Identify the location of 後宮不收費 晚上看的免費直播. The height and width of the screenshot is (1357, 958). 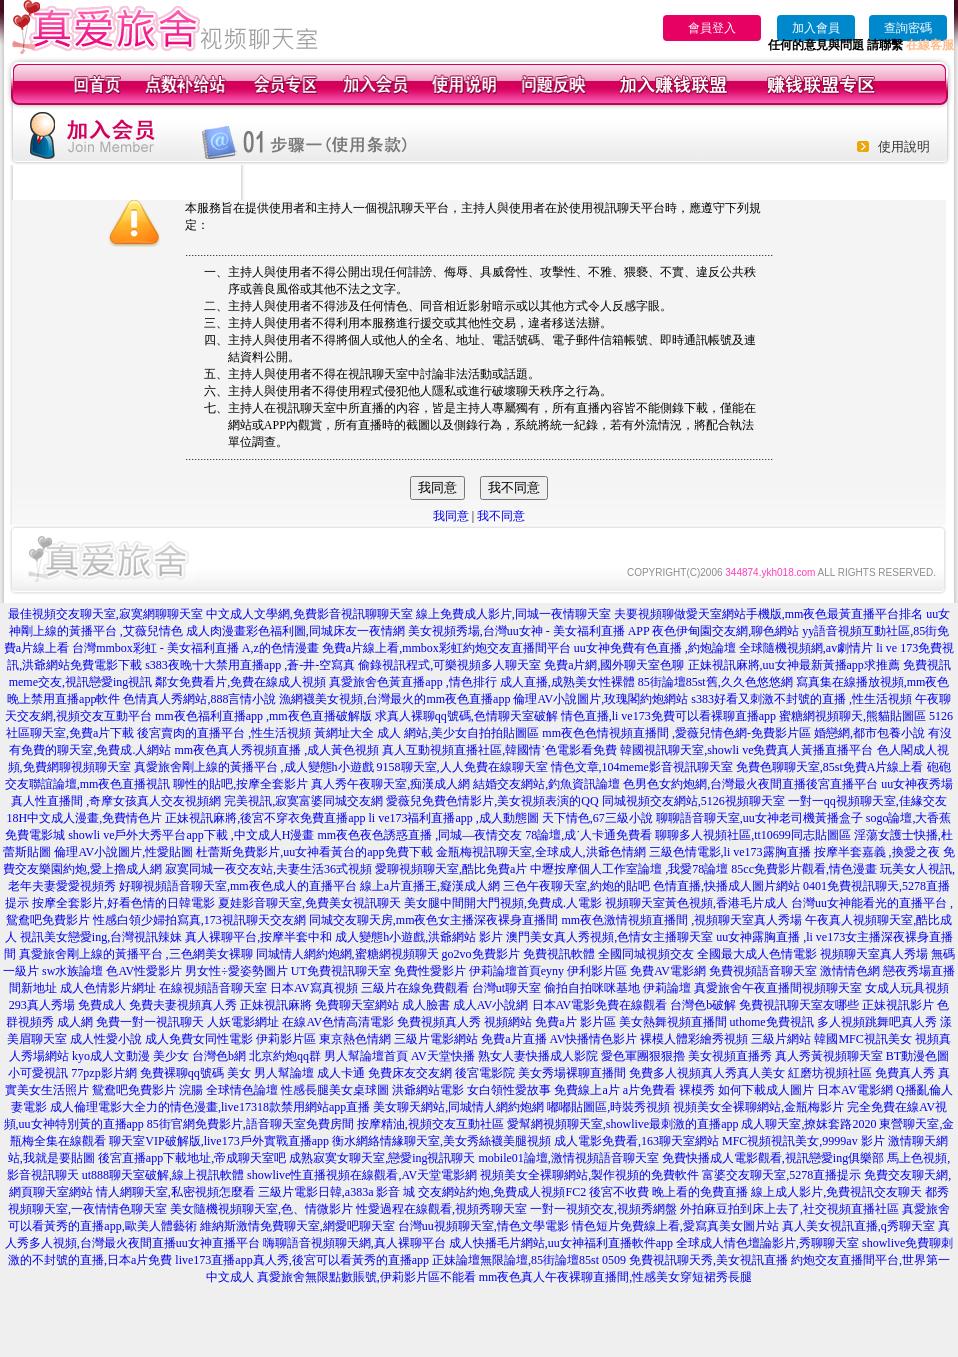
(668, 1192).